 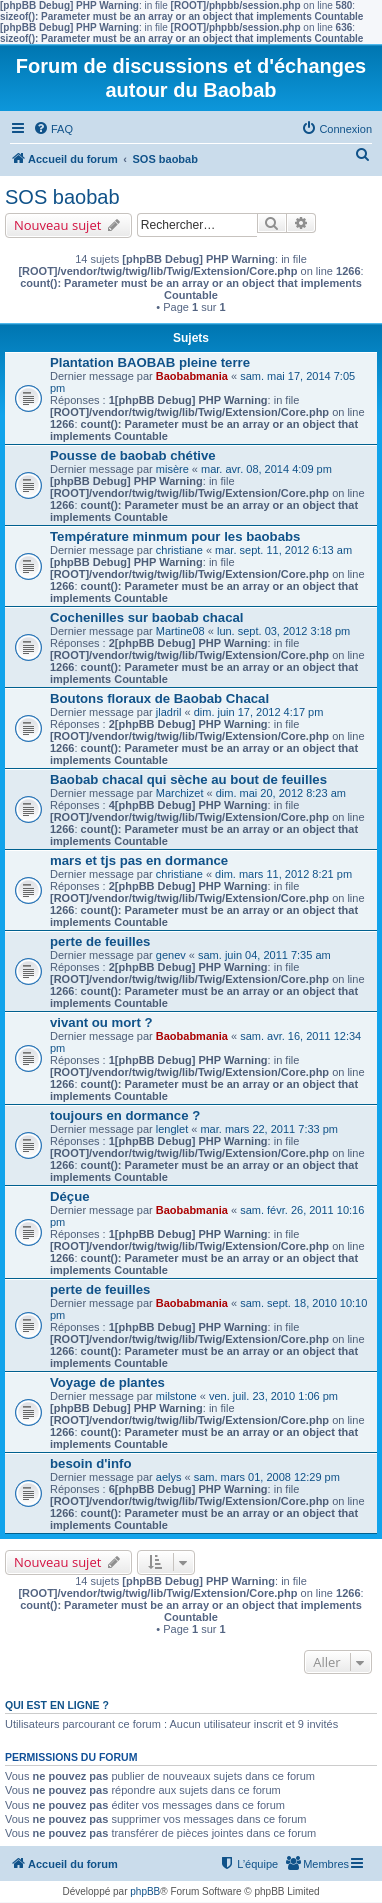 What do you see at coordinates (283, 631) in the screenshot?
I see `lun. sept. 03, 2012 3:18 pm` at bounding box center [283, 631].